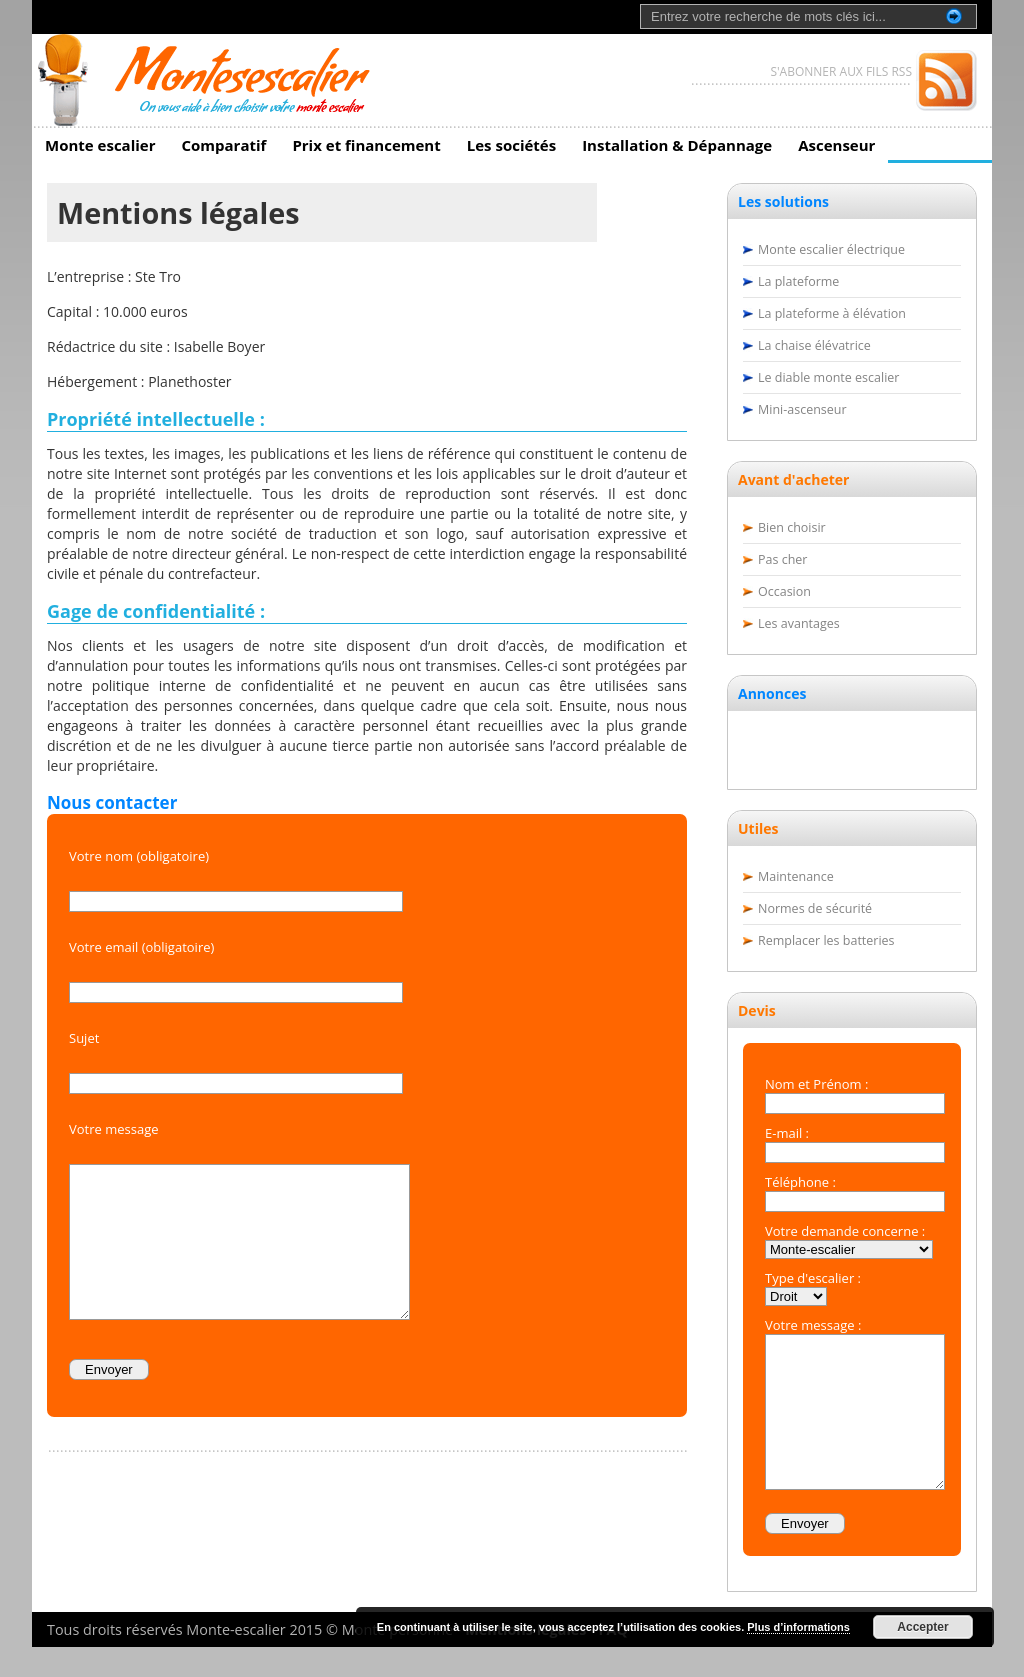 This screenshot has width=1024, height=1677. I want to click on Monte escalier électrique, so click(831, 249).